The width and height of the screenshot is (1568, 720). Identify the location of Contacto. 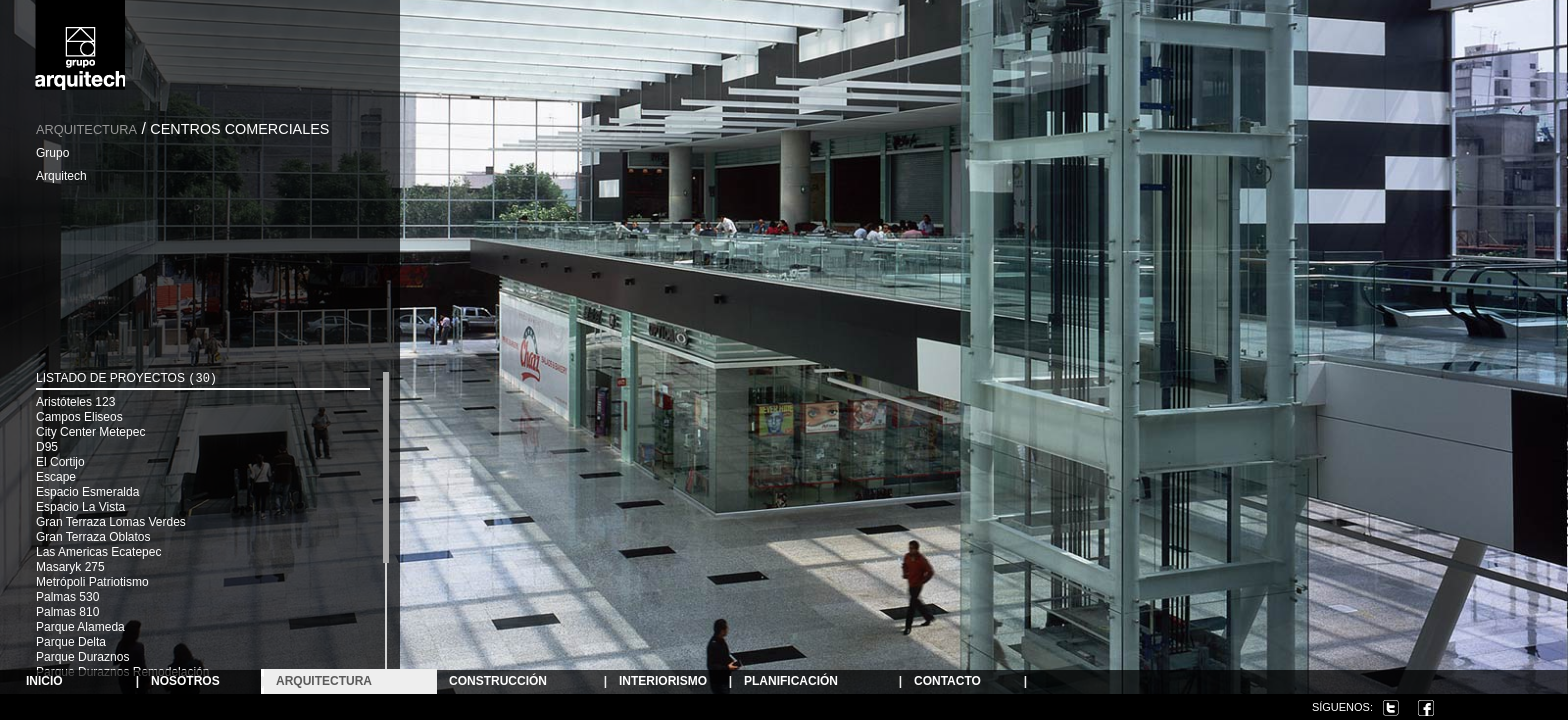
(947, 681).